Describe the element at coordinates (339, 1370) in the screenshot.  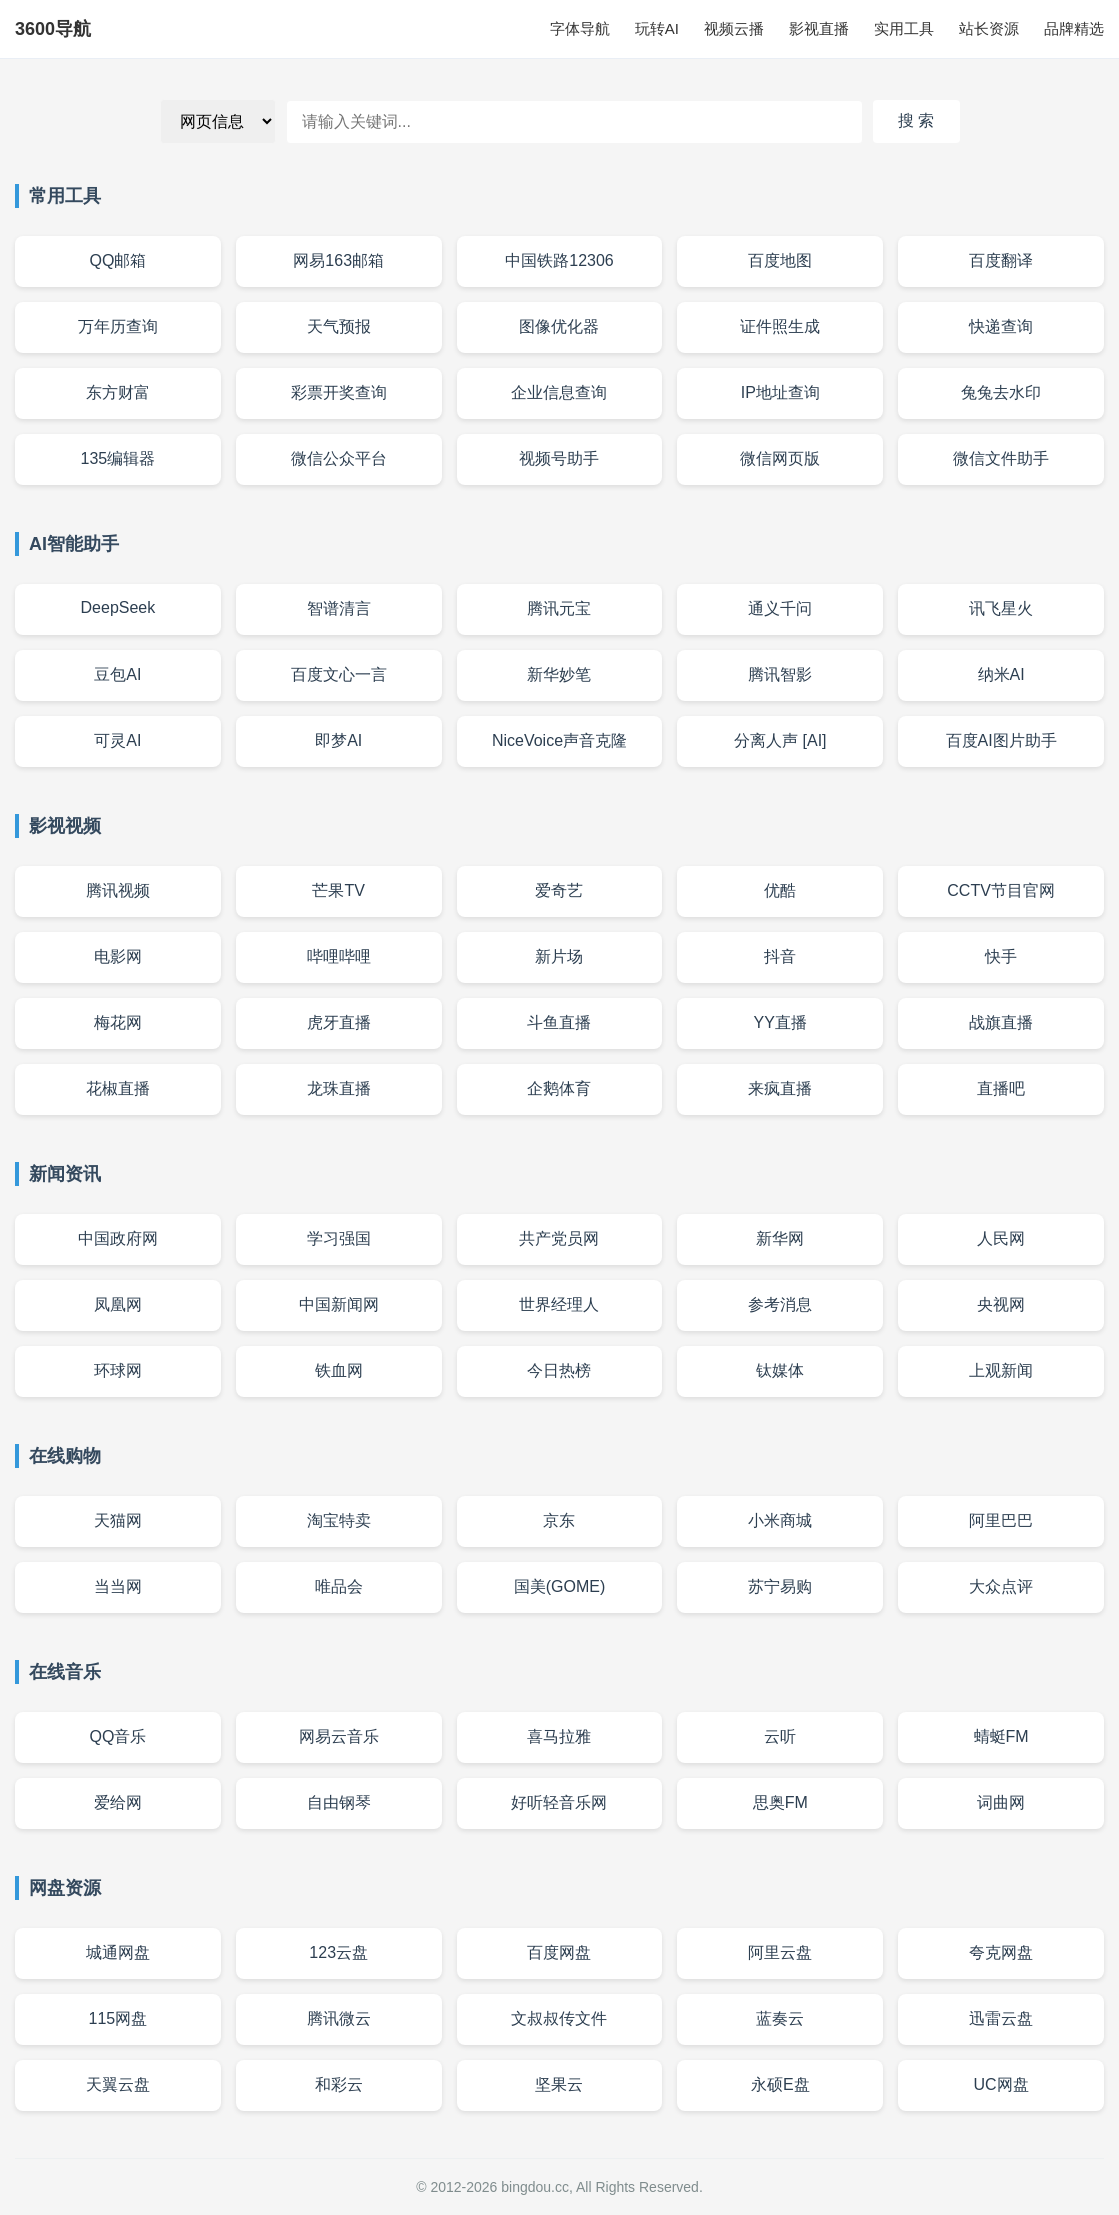
I see `铁血网` at that location.